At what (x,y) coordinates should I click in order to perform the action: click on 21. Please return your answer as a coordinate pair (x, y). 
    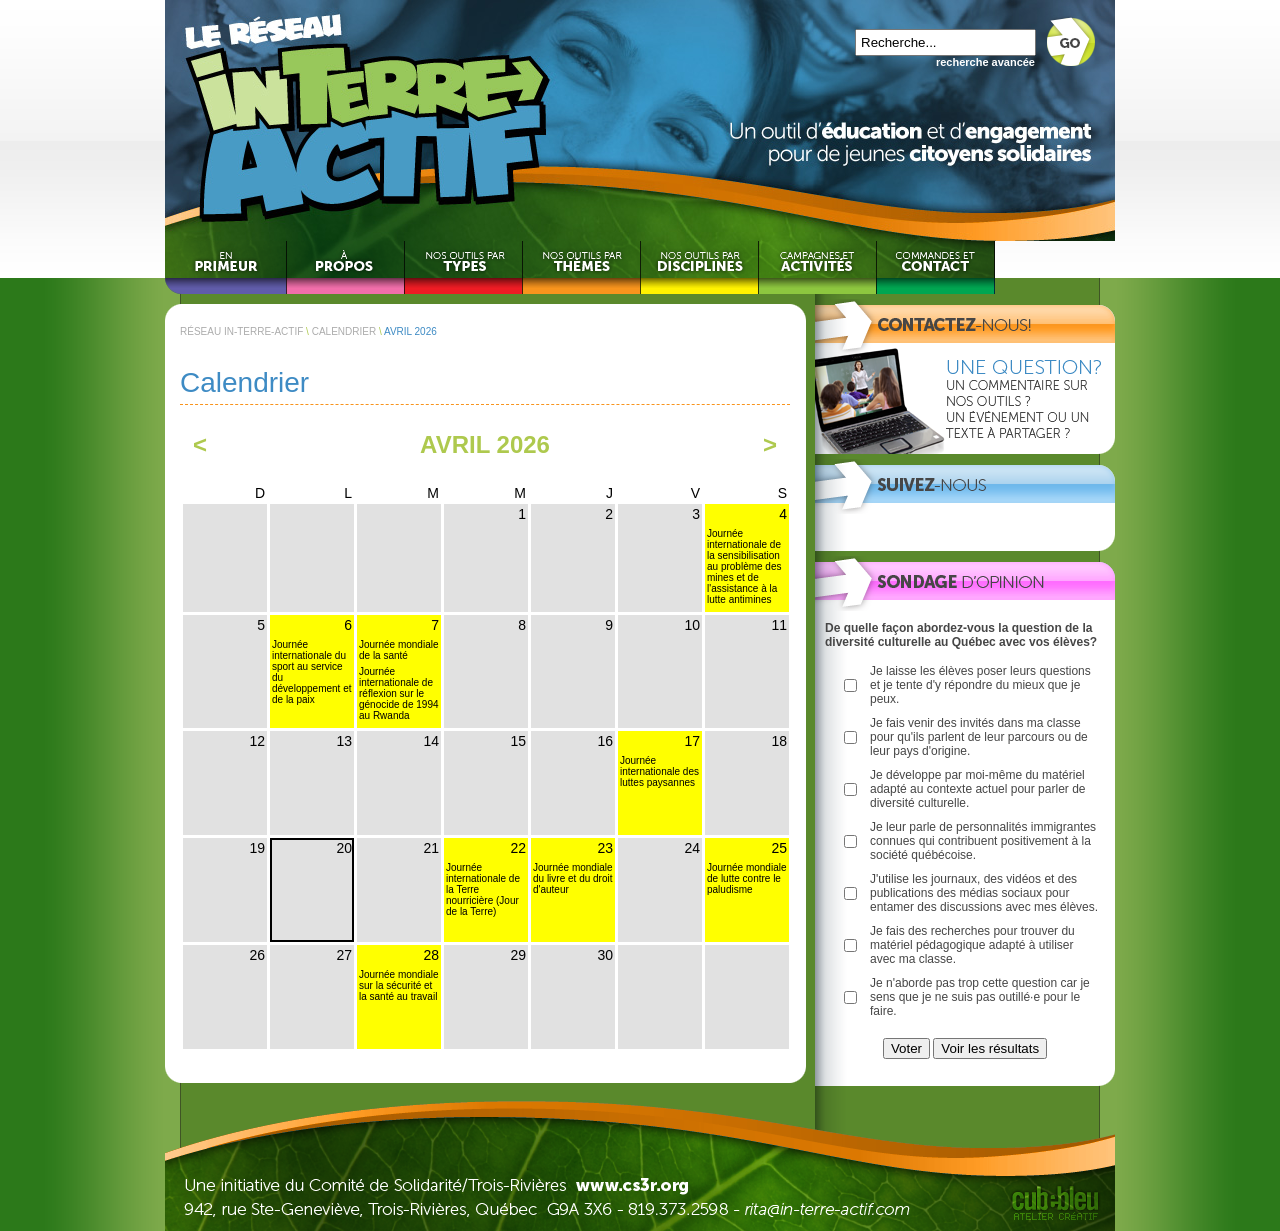
    Looking at the image, I should click on (431, 848).